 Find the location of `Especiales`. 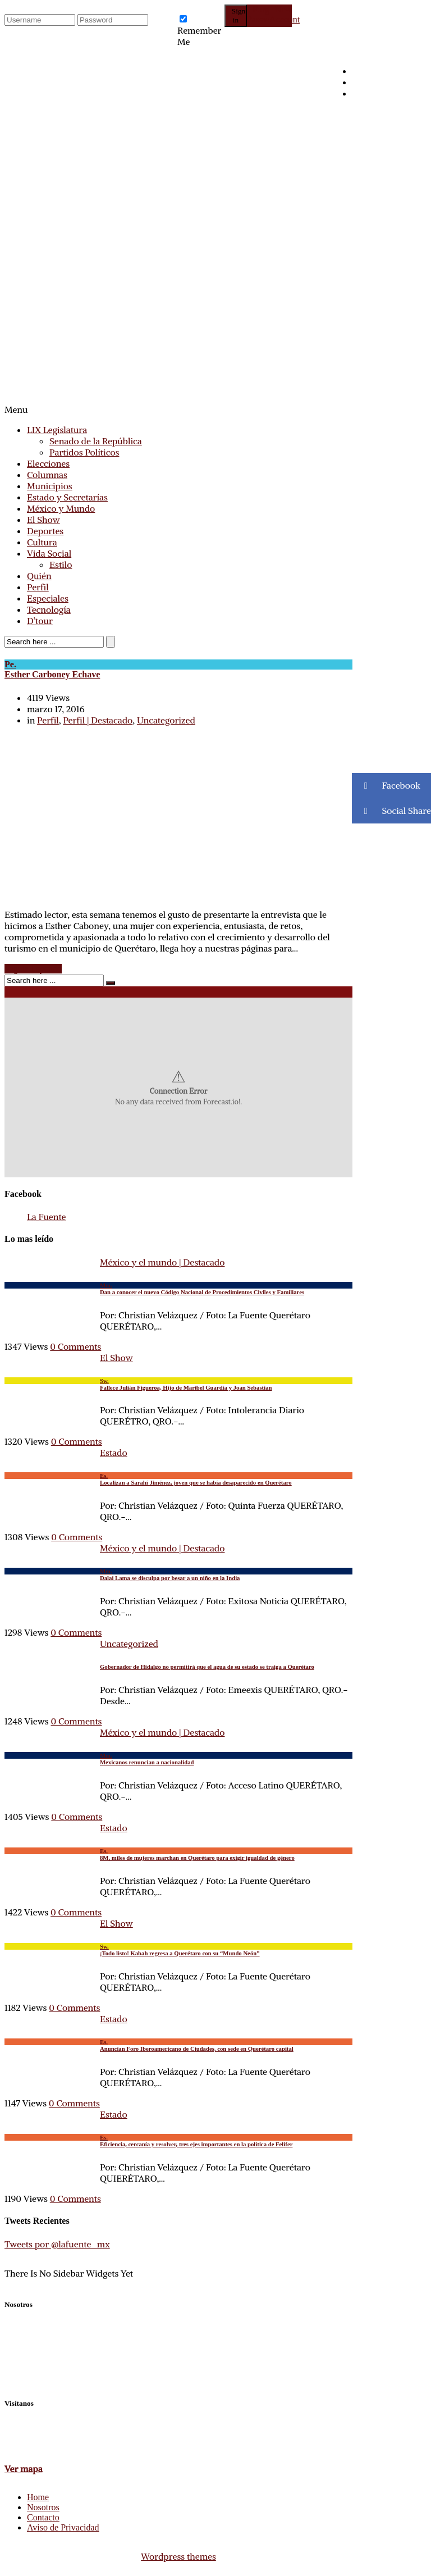

Especiales is located at coordinates (47, 598).